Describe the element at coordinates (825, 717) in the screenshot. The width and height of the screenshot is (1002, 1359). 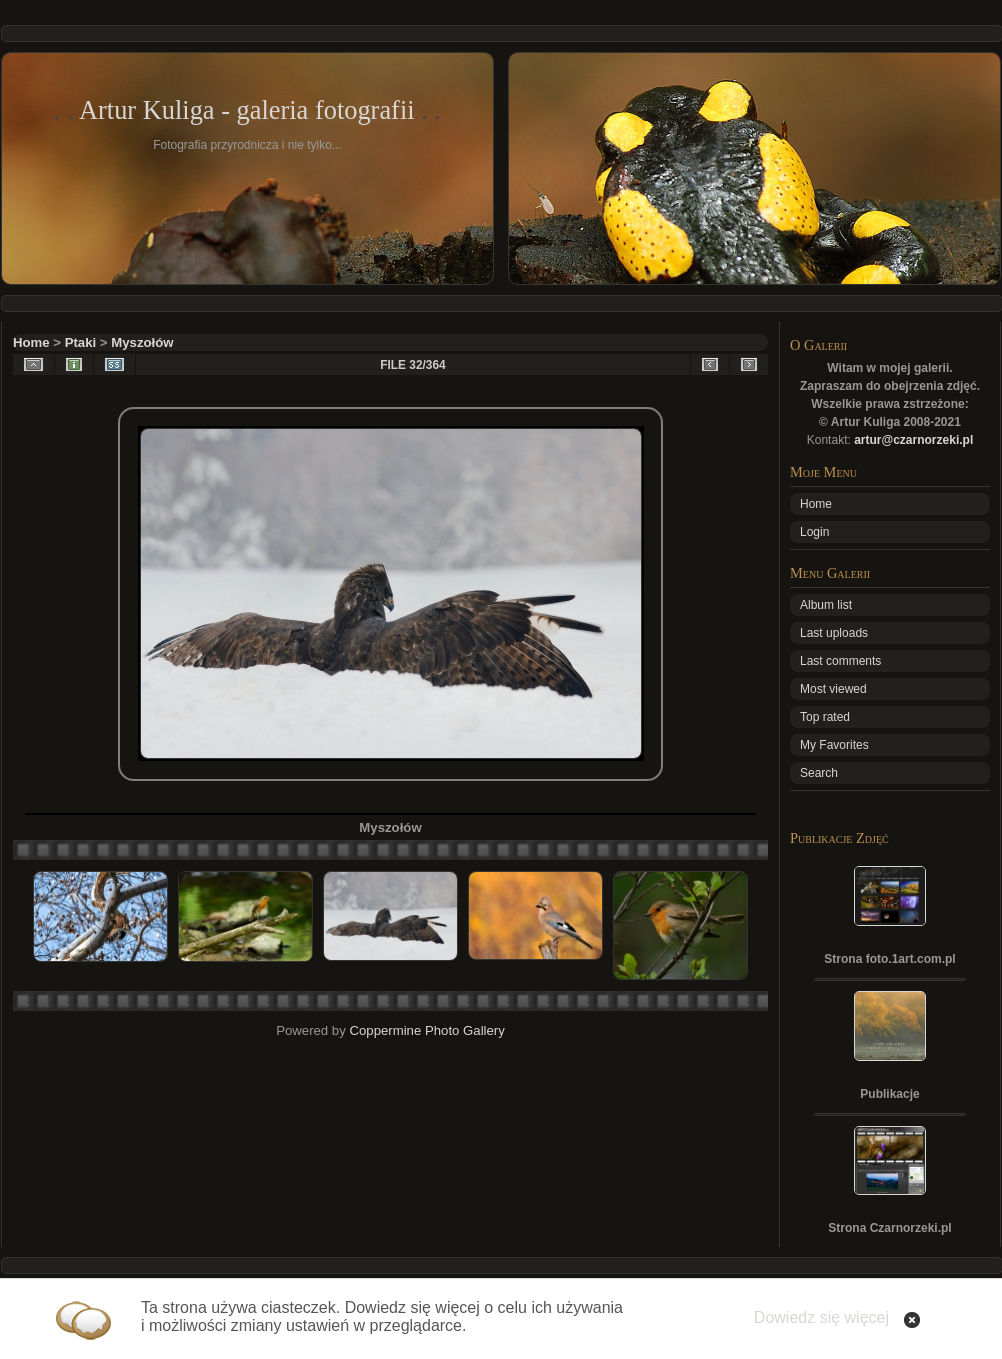
I see `Top rated` at that location.